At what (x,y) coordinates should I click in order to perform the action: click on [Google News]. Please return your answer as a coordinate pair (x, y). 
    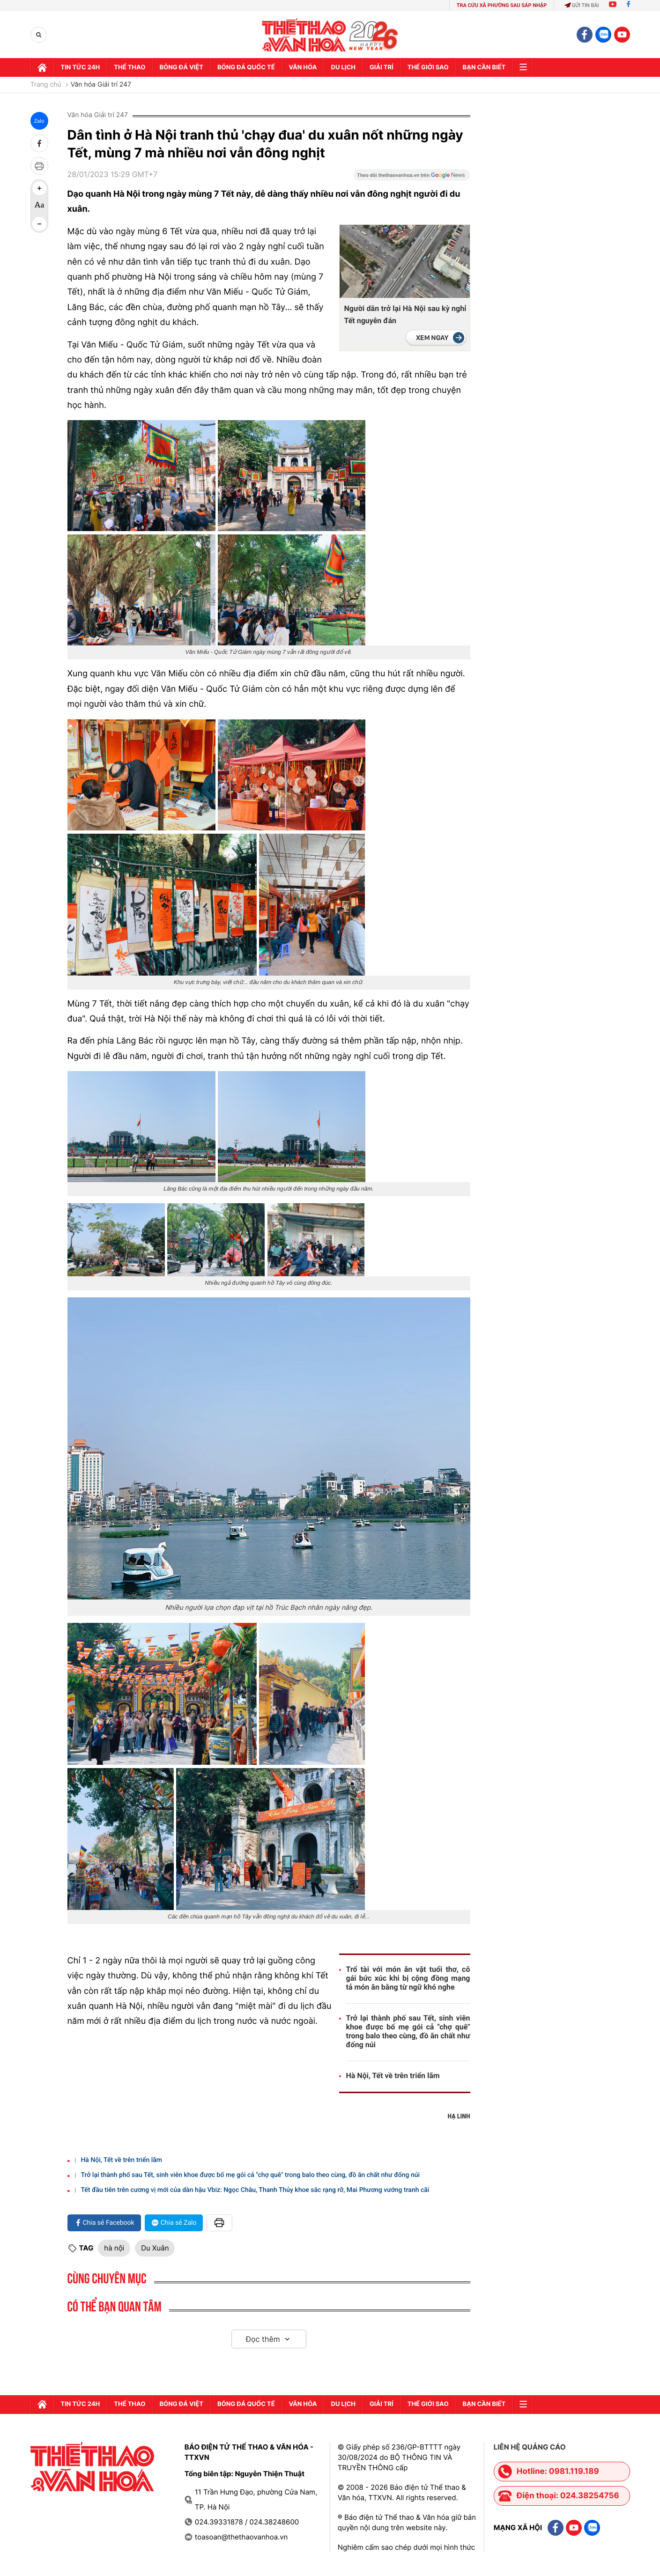
    Looking at the image, I should click on (411, 178).